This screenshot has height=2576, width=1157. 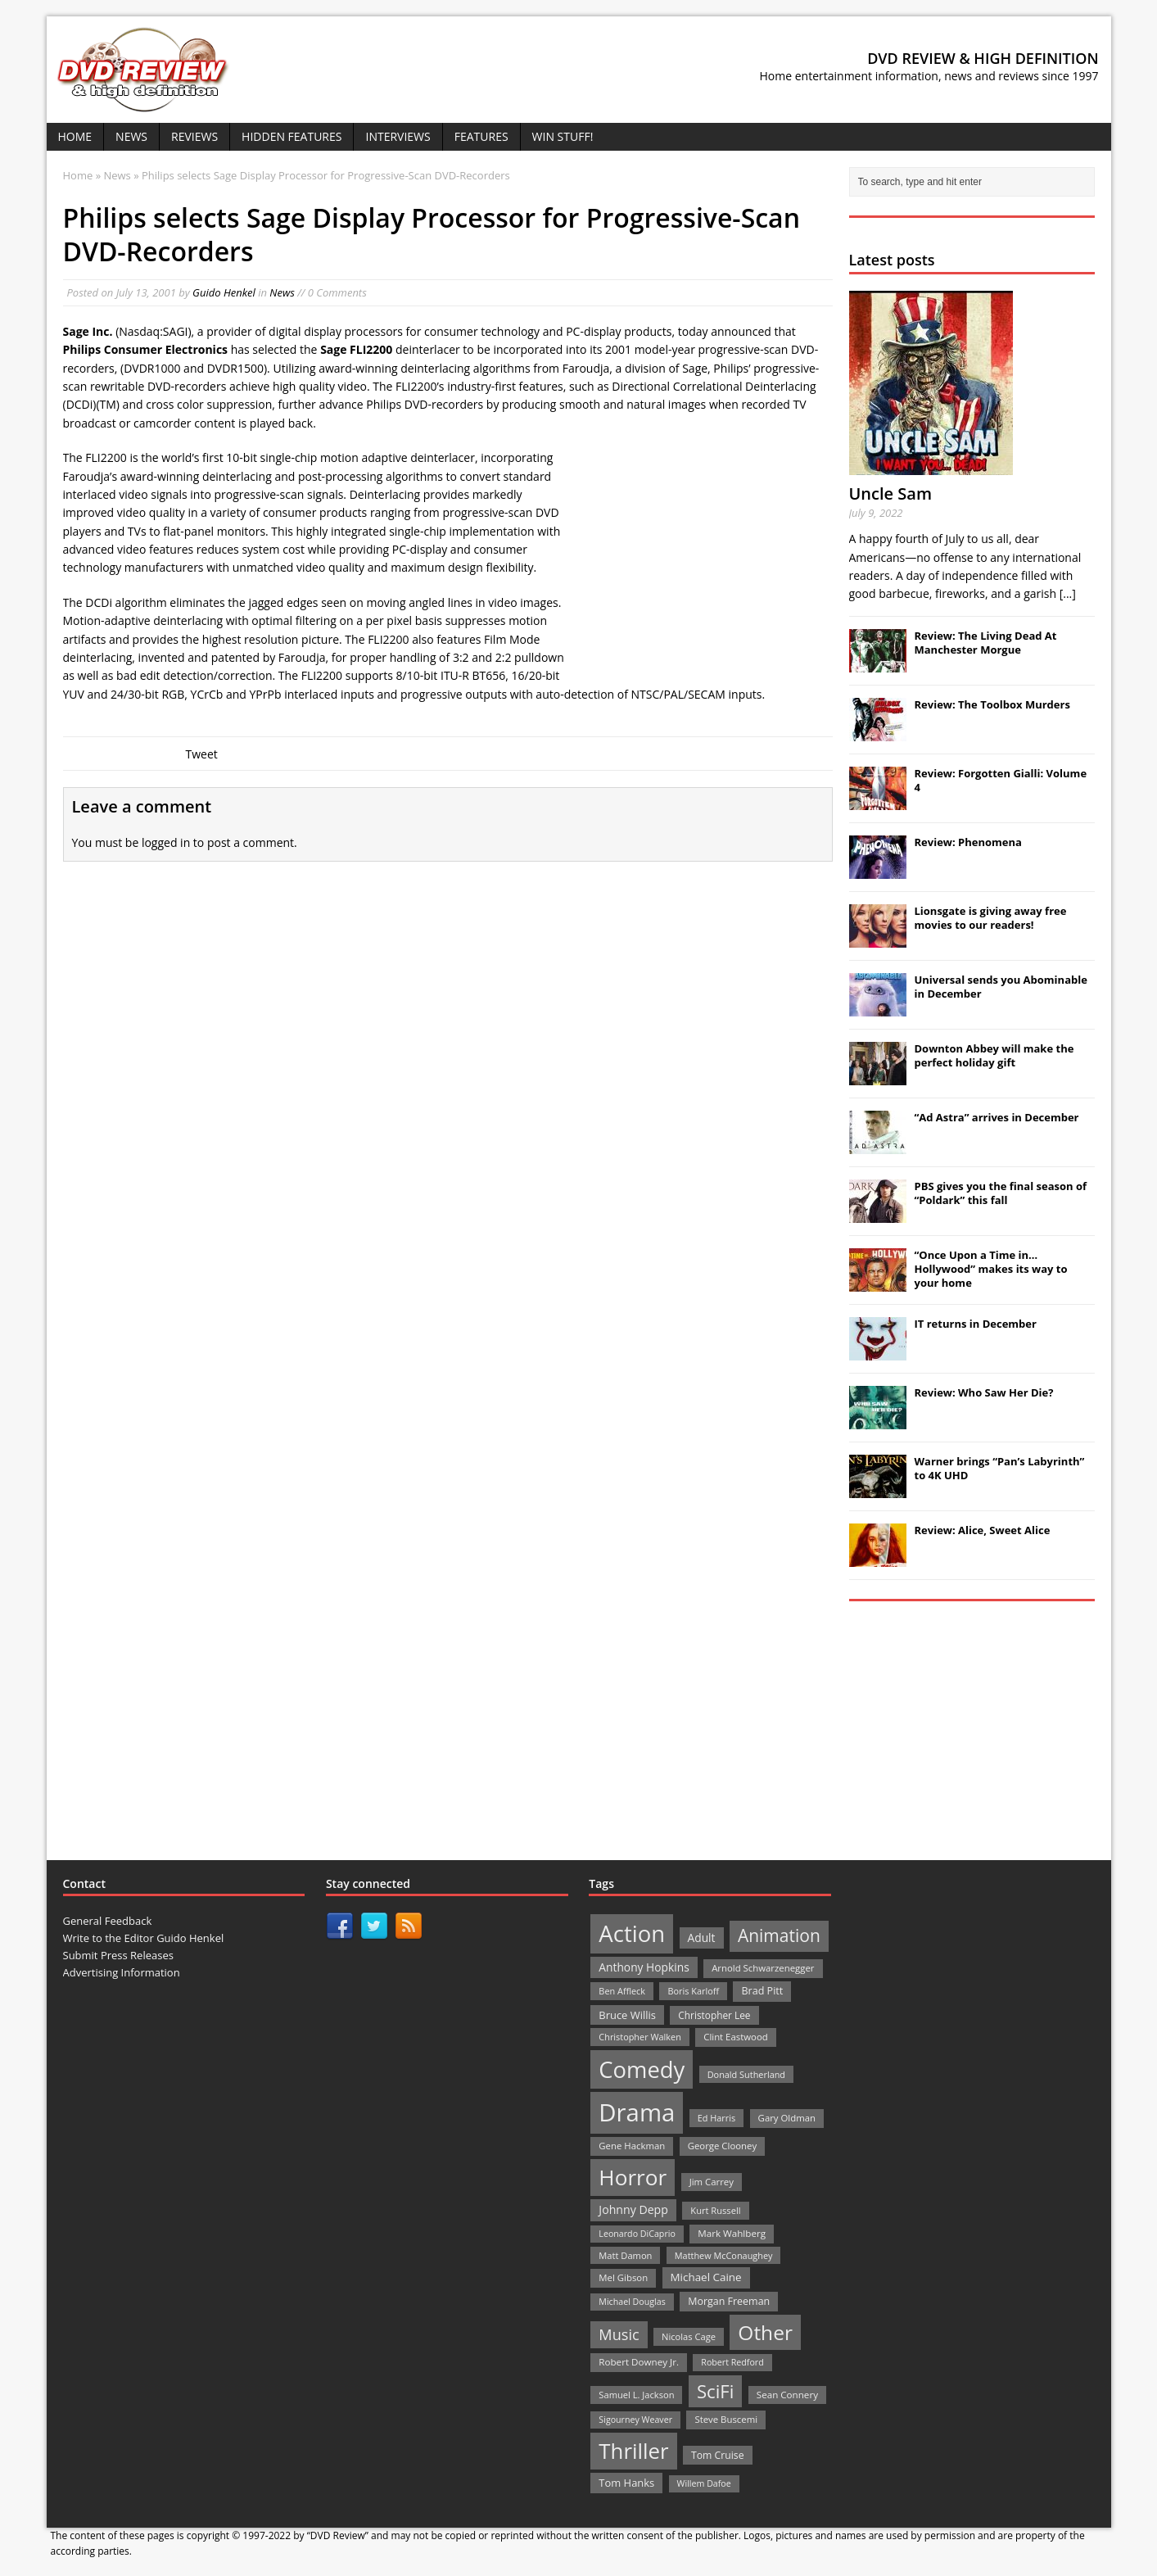 What do you see at coordinates (890, 493) in the screenshot?
I see `Uncle Sam` at bounding box center [890, 493].